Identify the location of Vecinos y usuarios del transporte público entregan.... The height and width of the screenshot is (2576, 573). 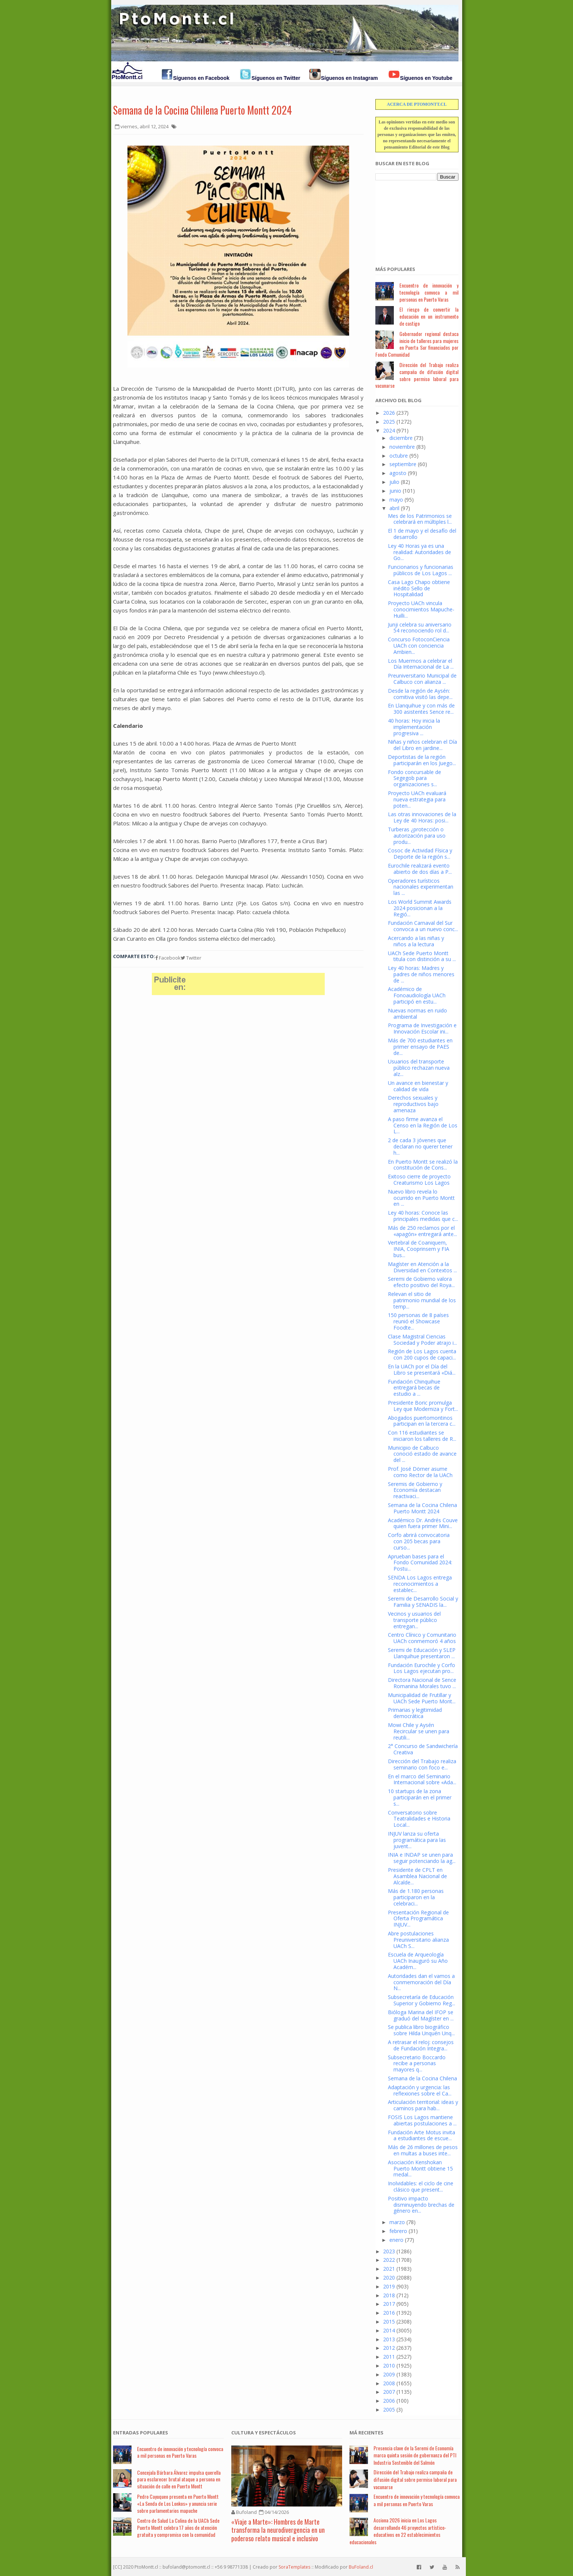
(414, 1620).